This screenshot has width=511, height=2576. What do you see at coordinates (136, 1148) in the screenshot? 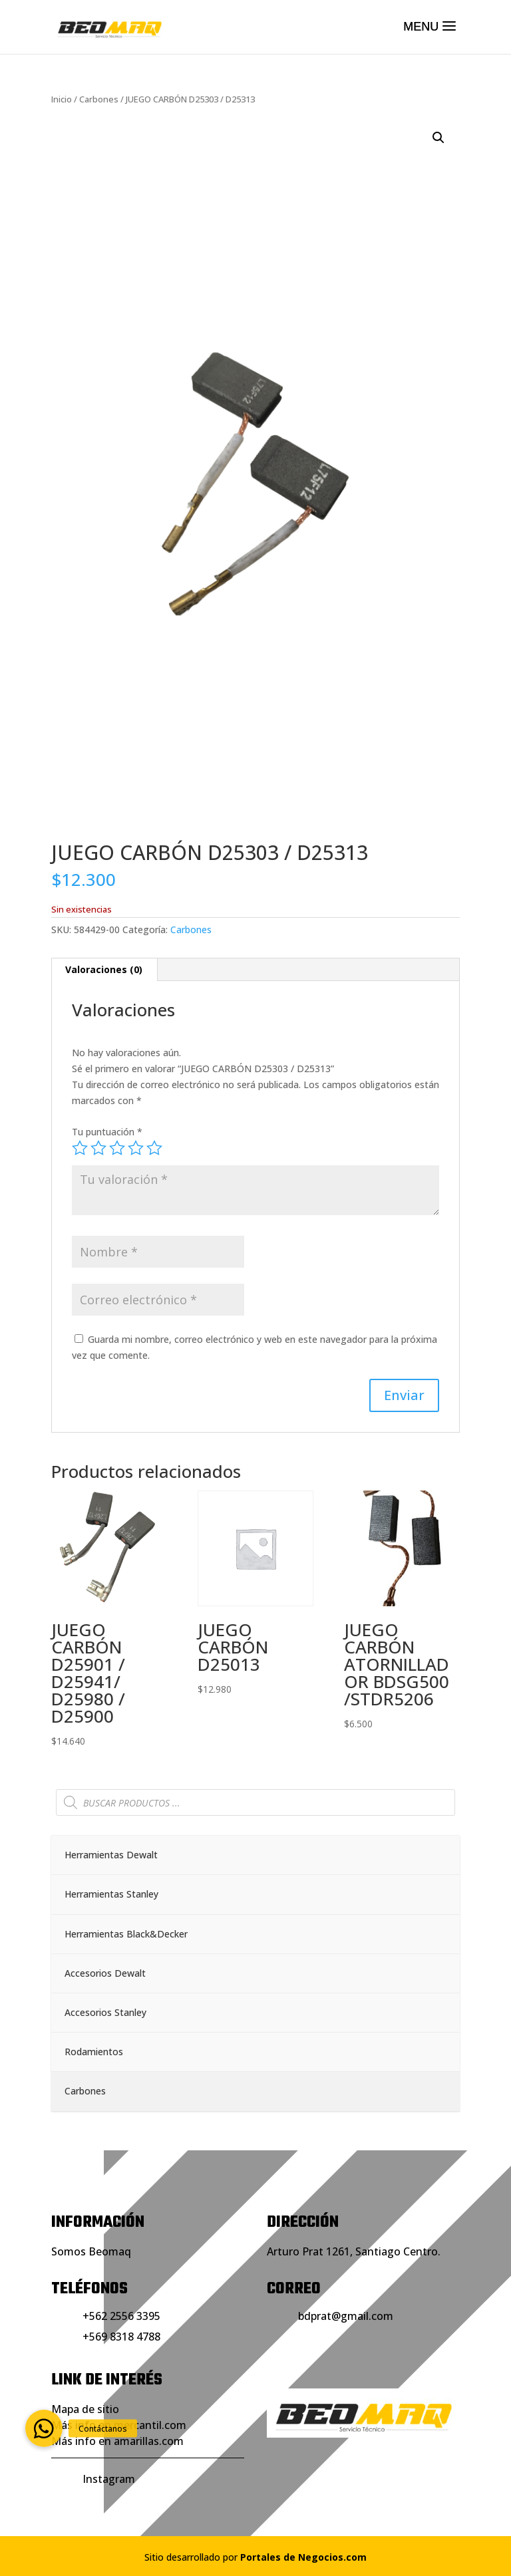
I see `4 de 5 estrellas [radio]` at bounding box center [136, 1148].